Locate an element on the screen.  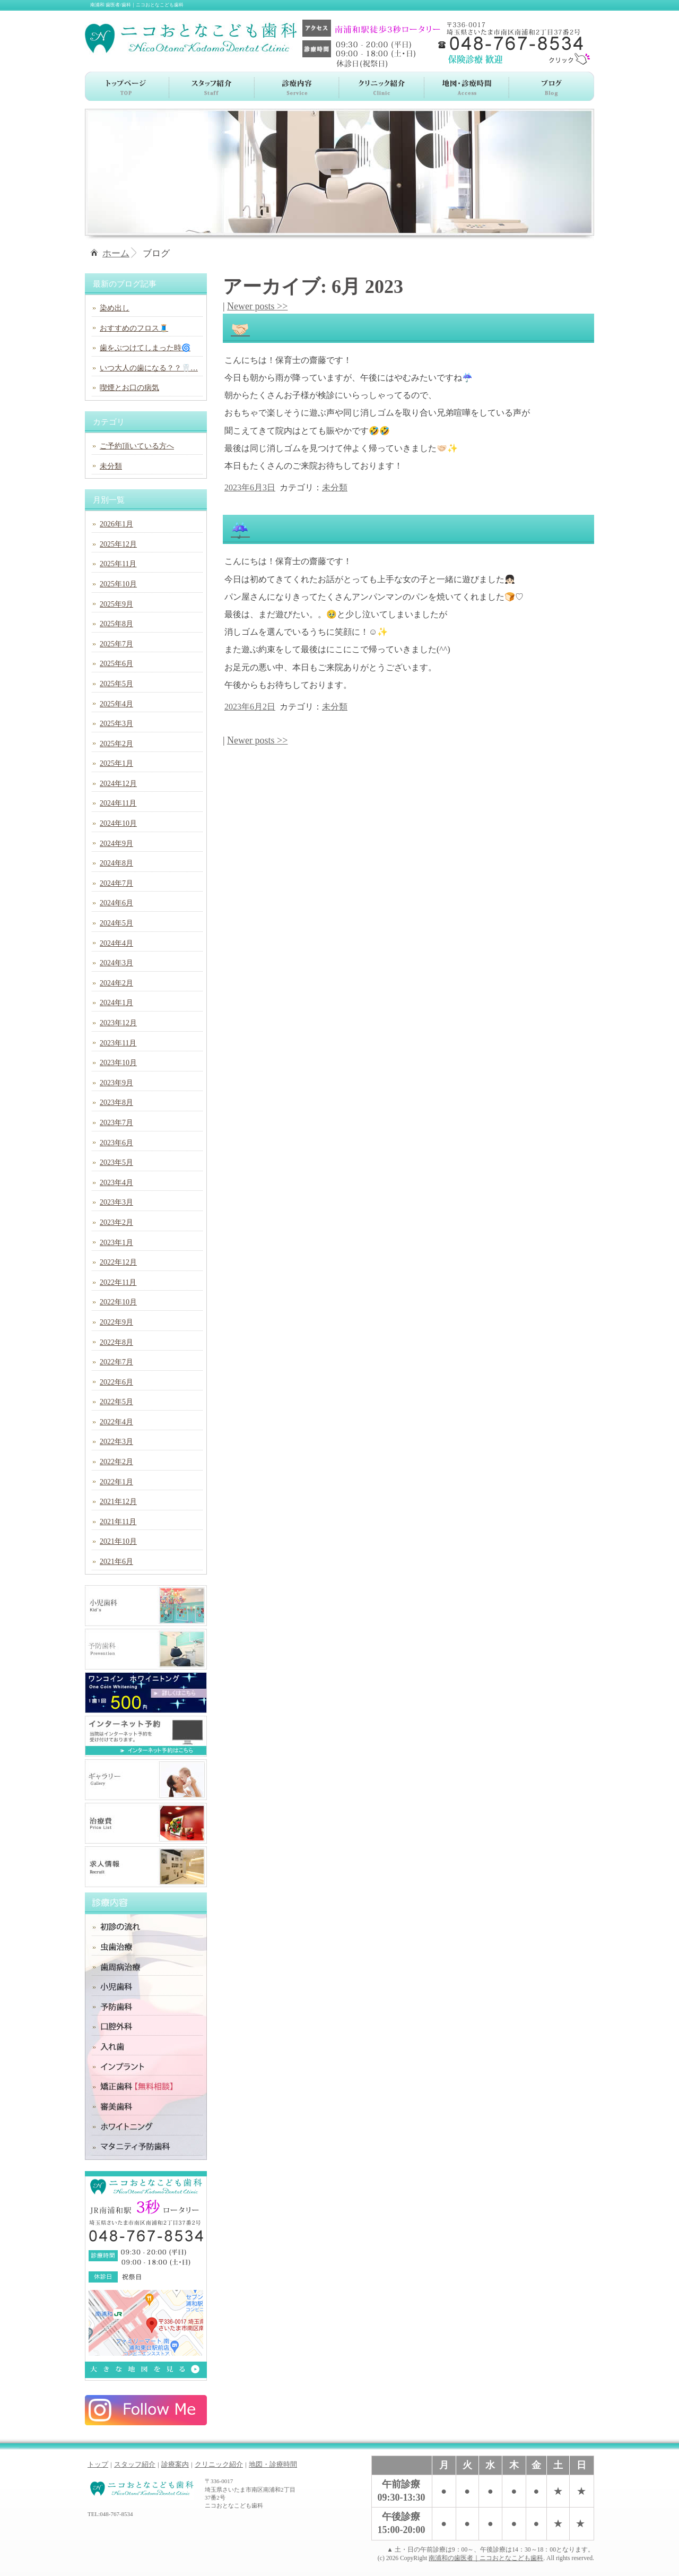
2025年4月 is located at coordinates (116, 704).